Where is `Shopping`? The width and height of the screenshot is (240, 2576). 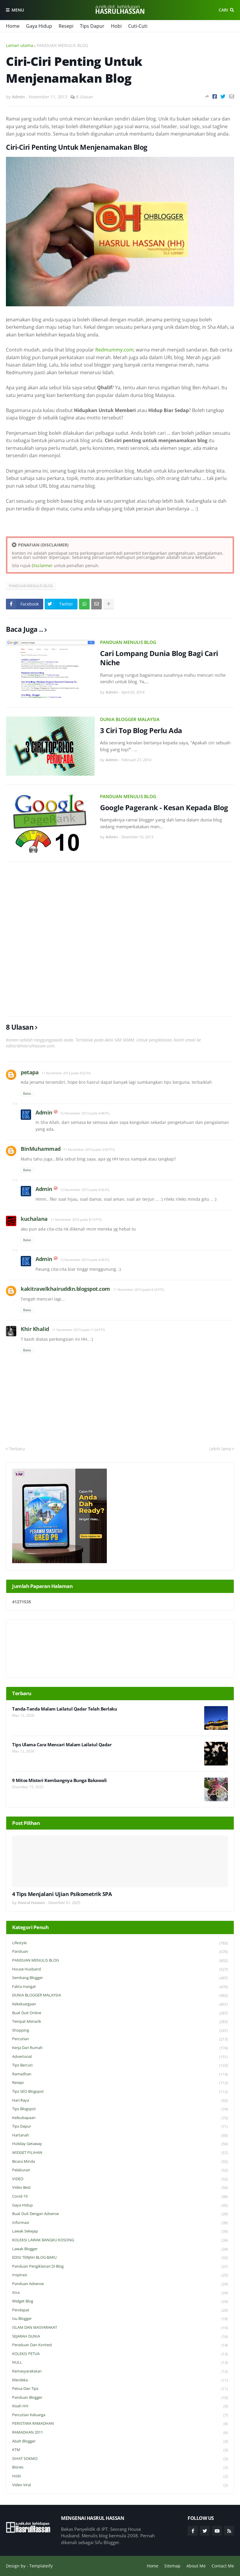 Shopping is located at coordinates (120, 2030).